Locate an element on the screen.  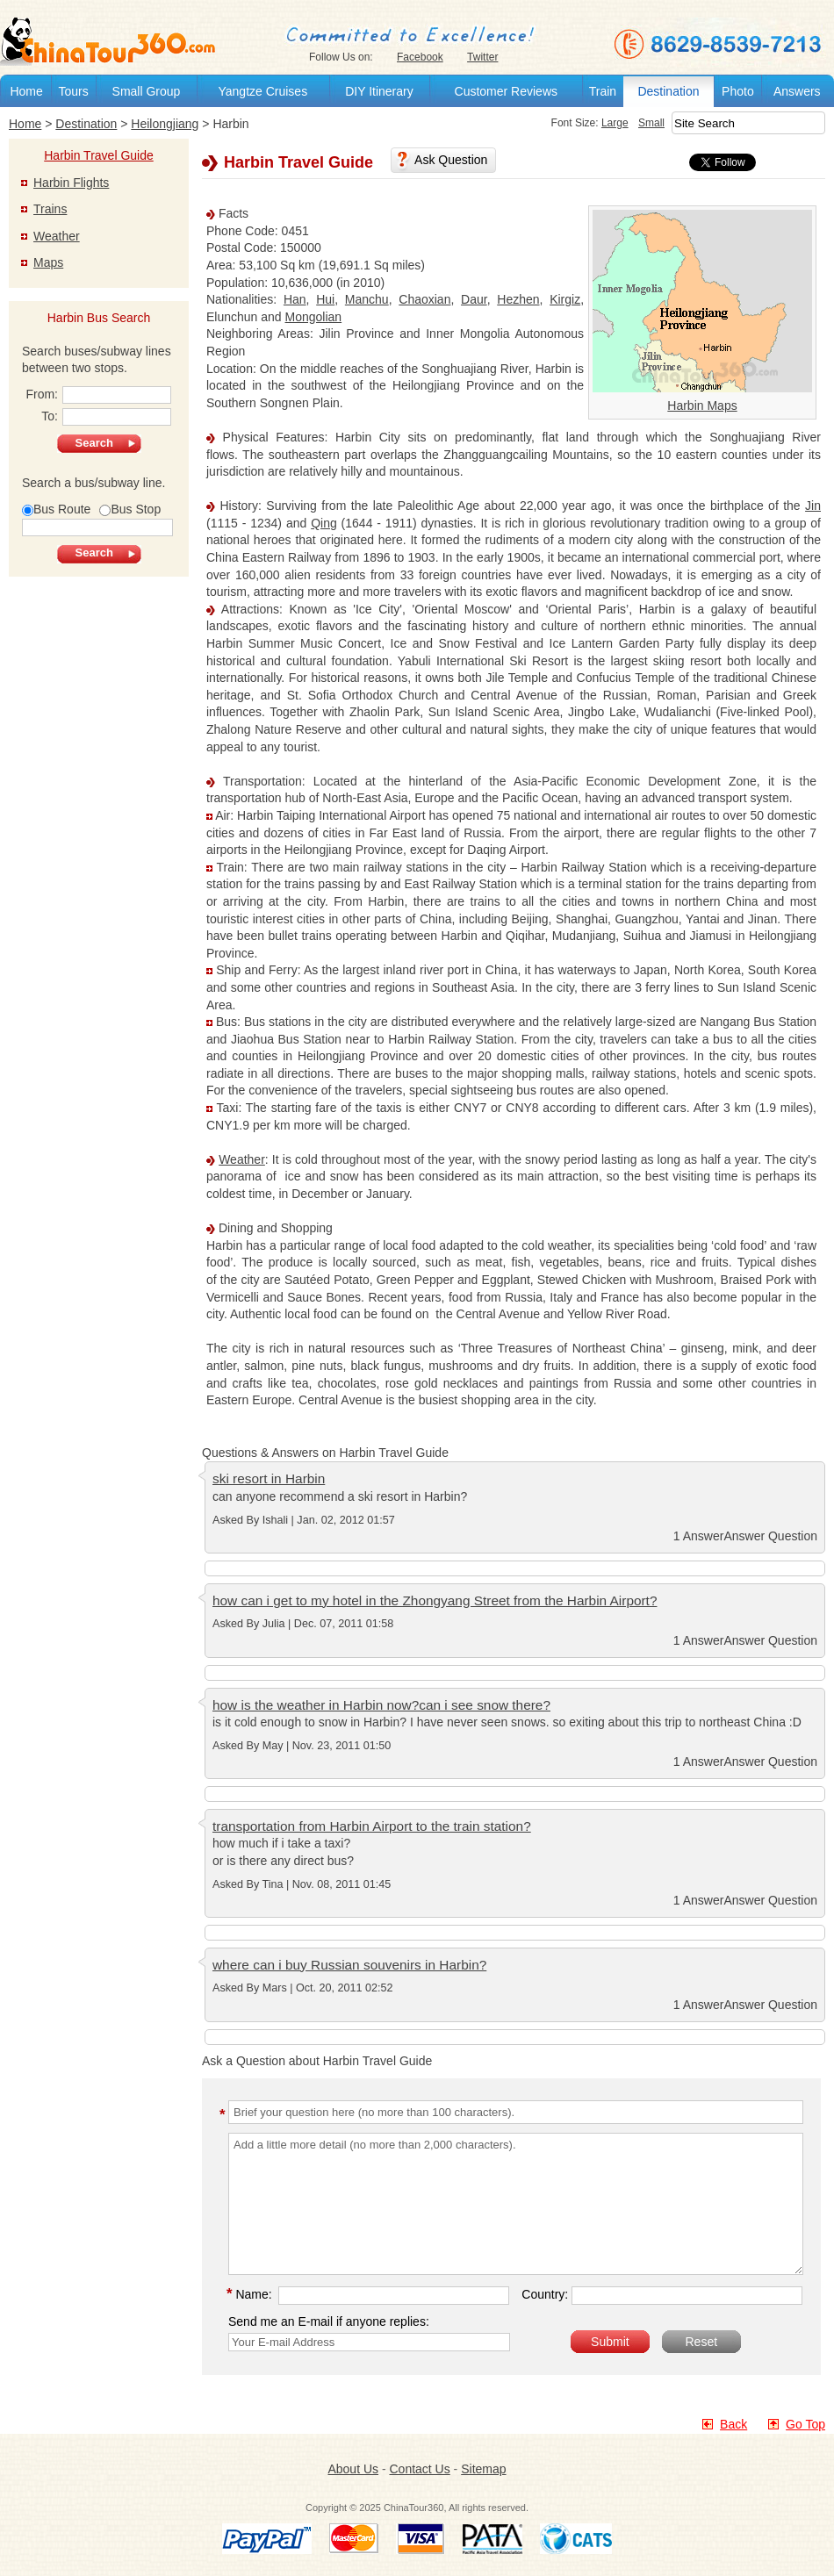
where can i buy Russian souvenirs in Harbin? is located at coordinates (349, 1964).